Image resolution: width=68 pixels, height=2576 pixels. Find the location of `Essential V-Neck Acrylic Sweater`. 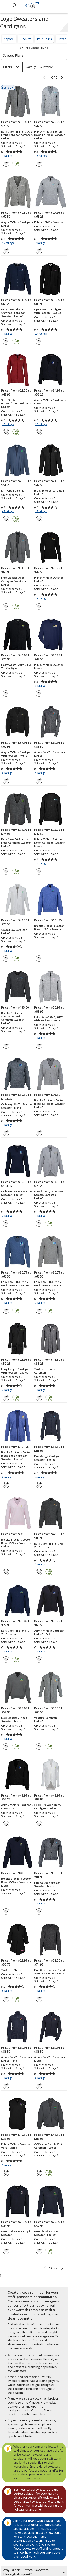

Essential V-Neck Acrylic Sweater is located at coordinates (16, 2233).